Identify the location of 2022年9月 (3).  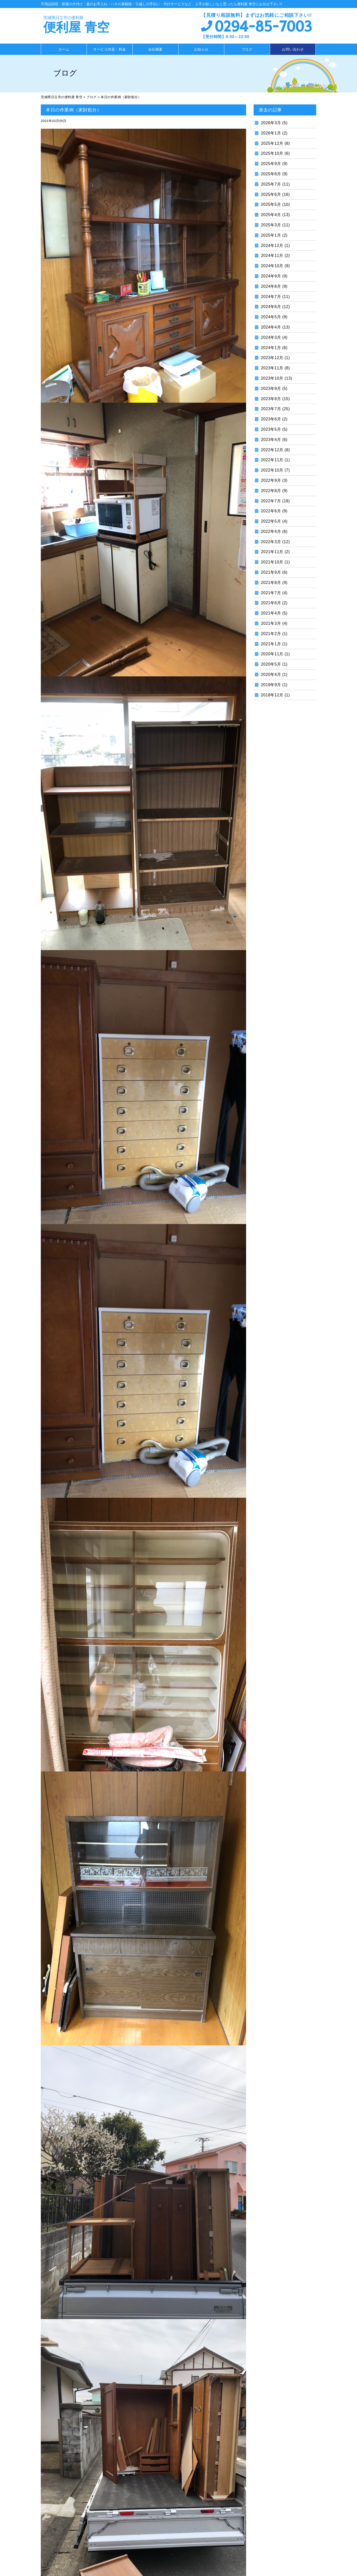
(274, 480).